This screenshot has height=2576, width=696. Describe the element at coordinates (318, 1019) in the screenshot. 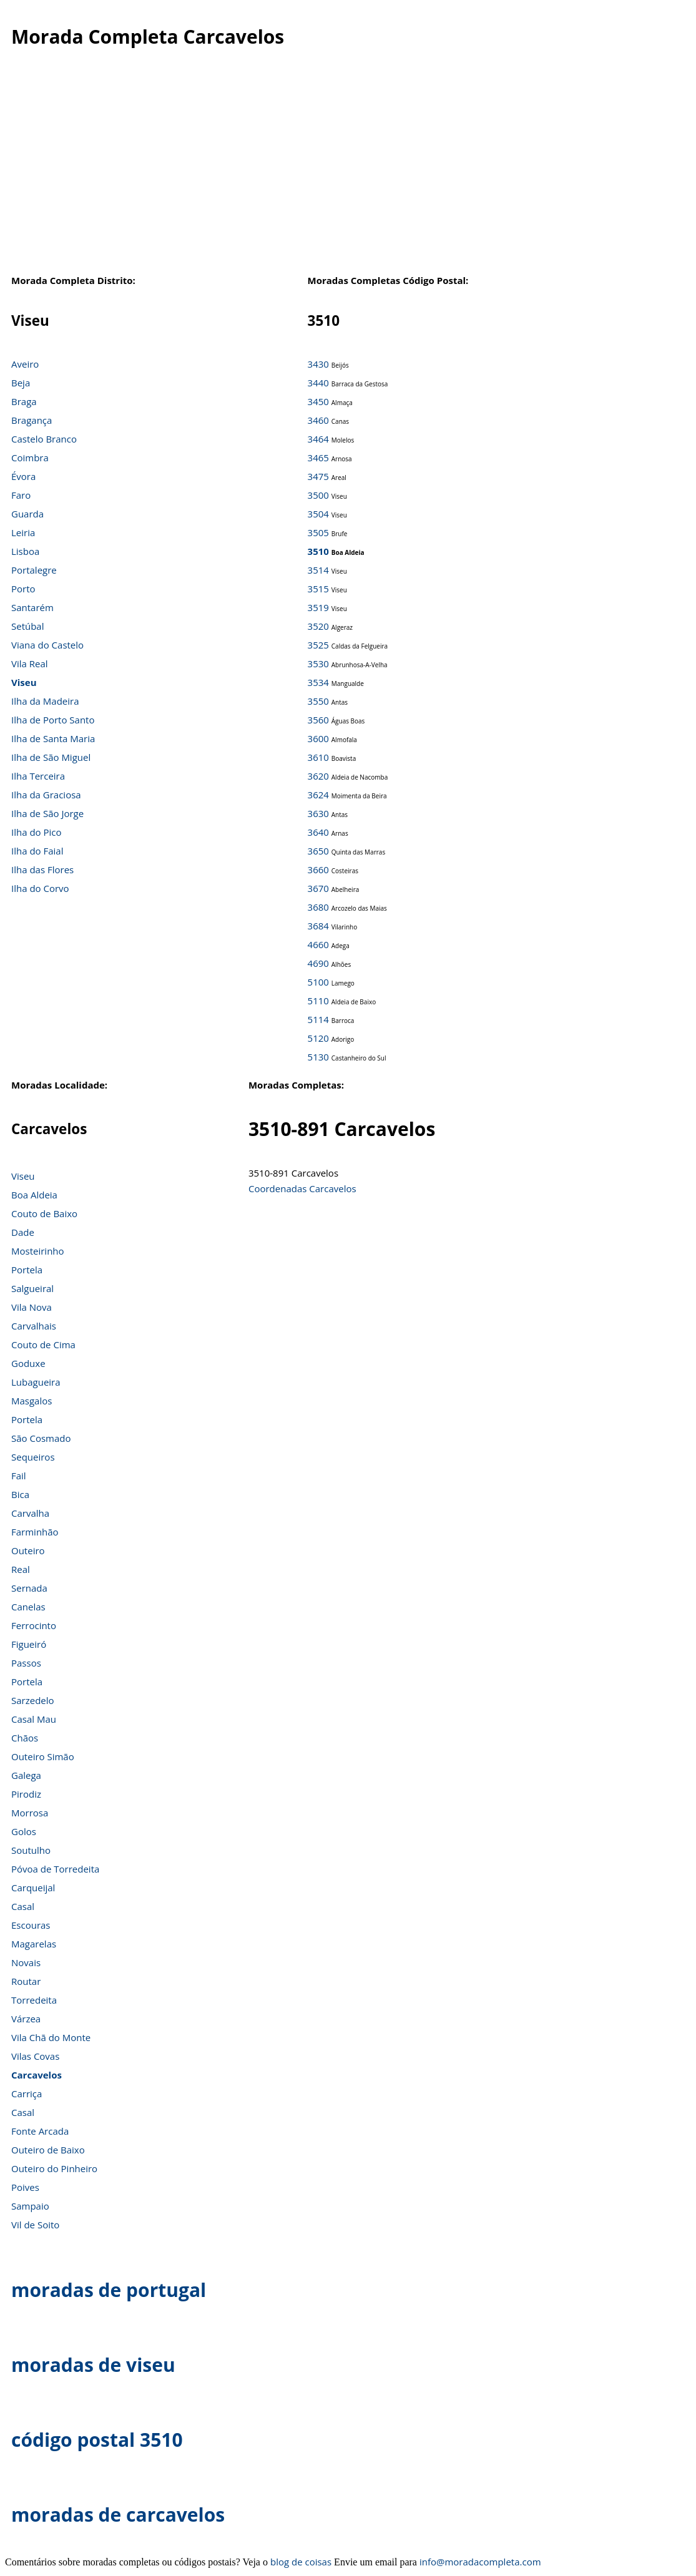

I see `5114` at that location.